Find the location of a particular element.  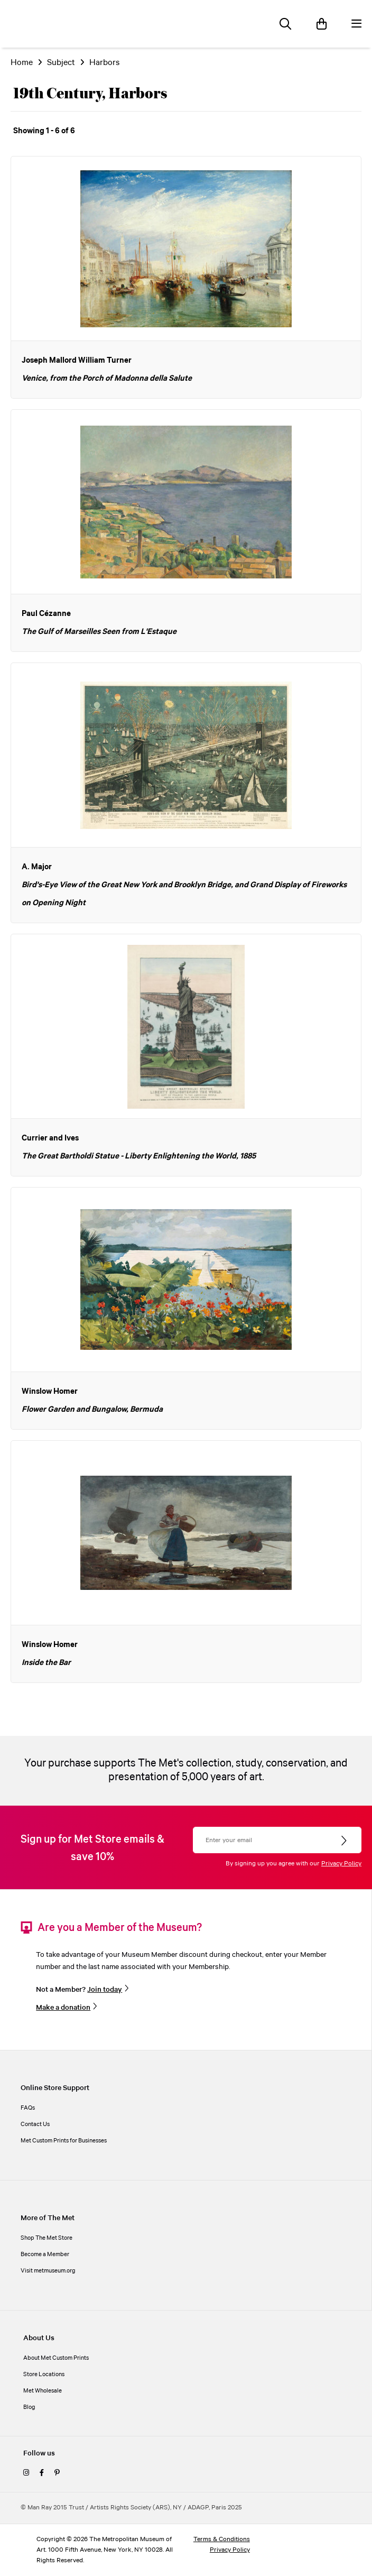

Make a donation is located at coordinates (63, 2007).